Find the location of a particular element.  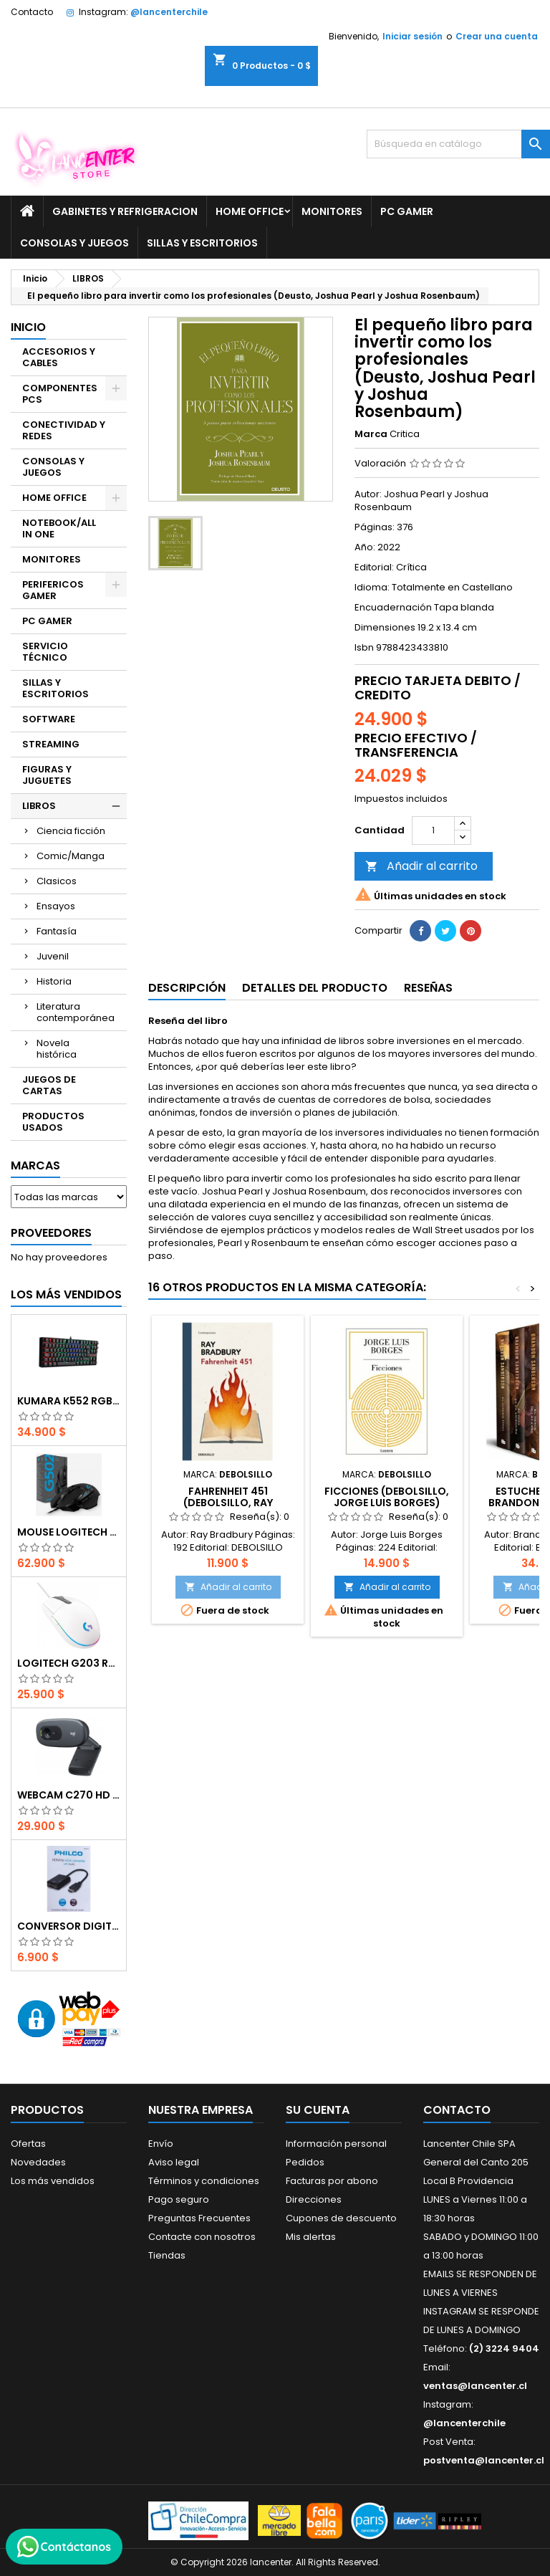

Su cuenta is located at coordinates (317, 2110).